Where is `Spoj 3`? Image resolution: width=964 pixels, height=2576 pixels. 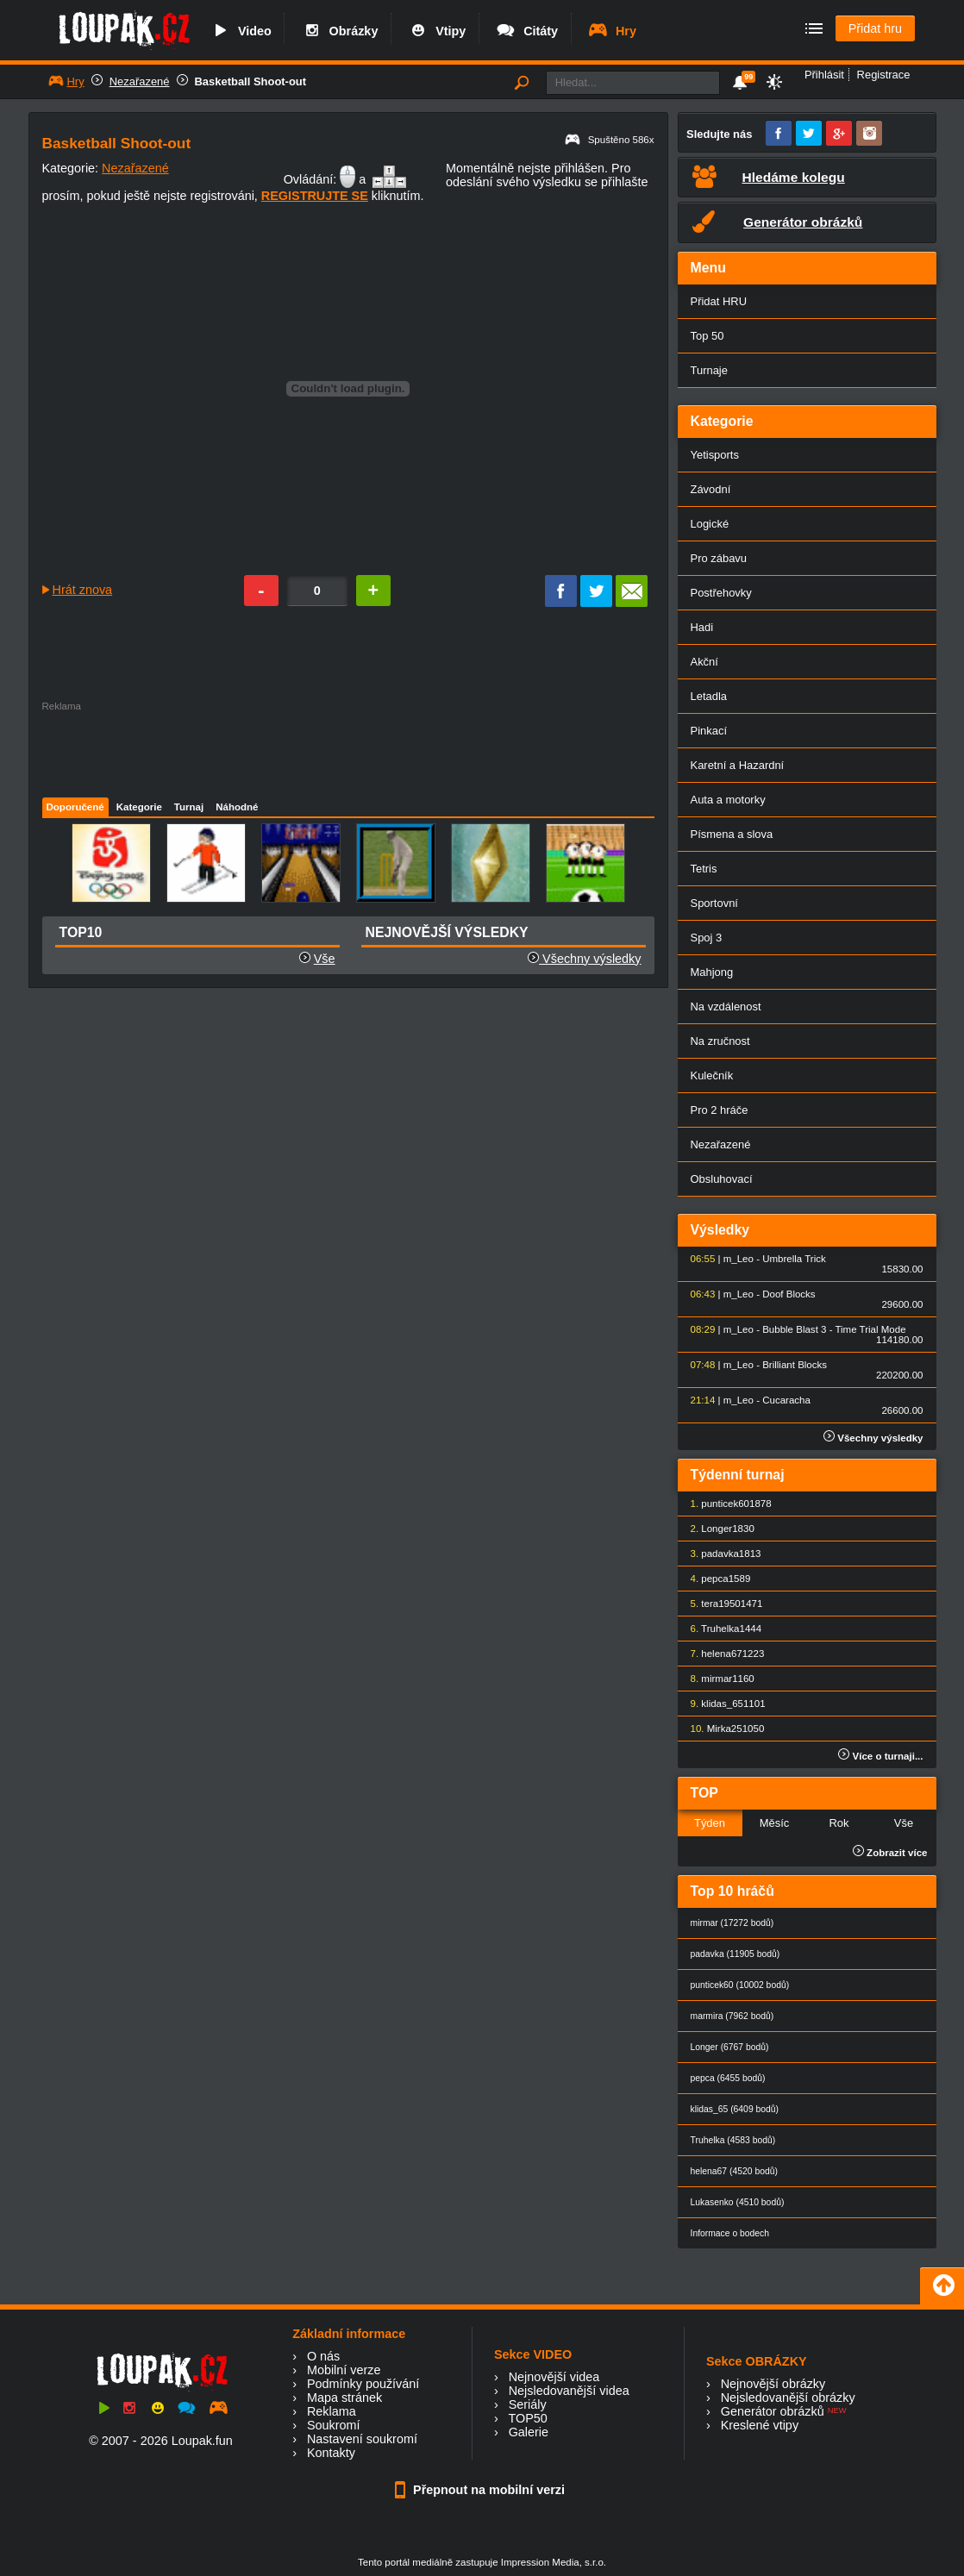
Spoj 3 is located at coordinates (707, 937).